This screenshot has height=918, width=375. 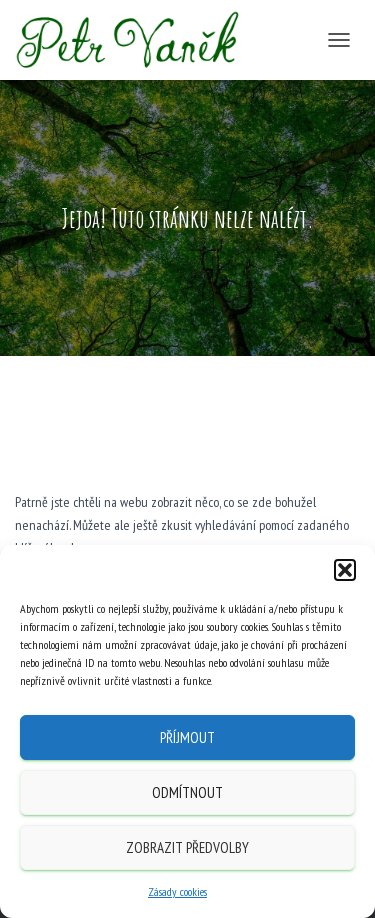 I want to click on [button], so click(x=345, y=570).